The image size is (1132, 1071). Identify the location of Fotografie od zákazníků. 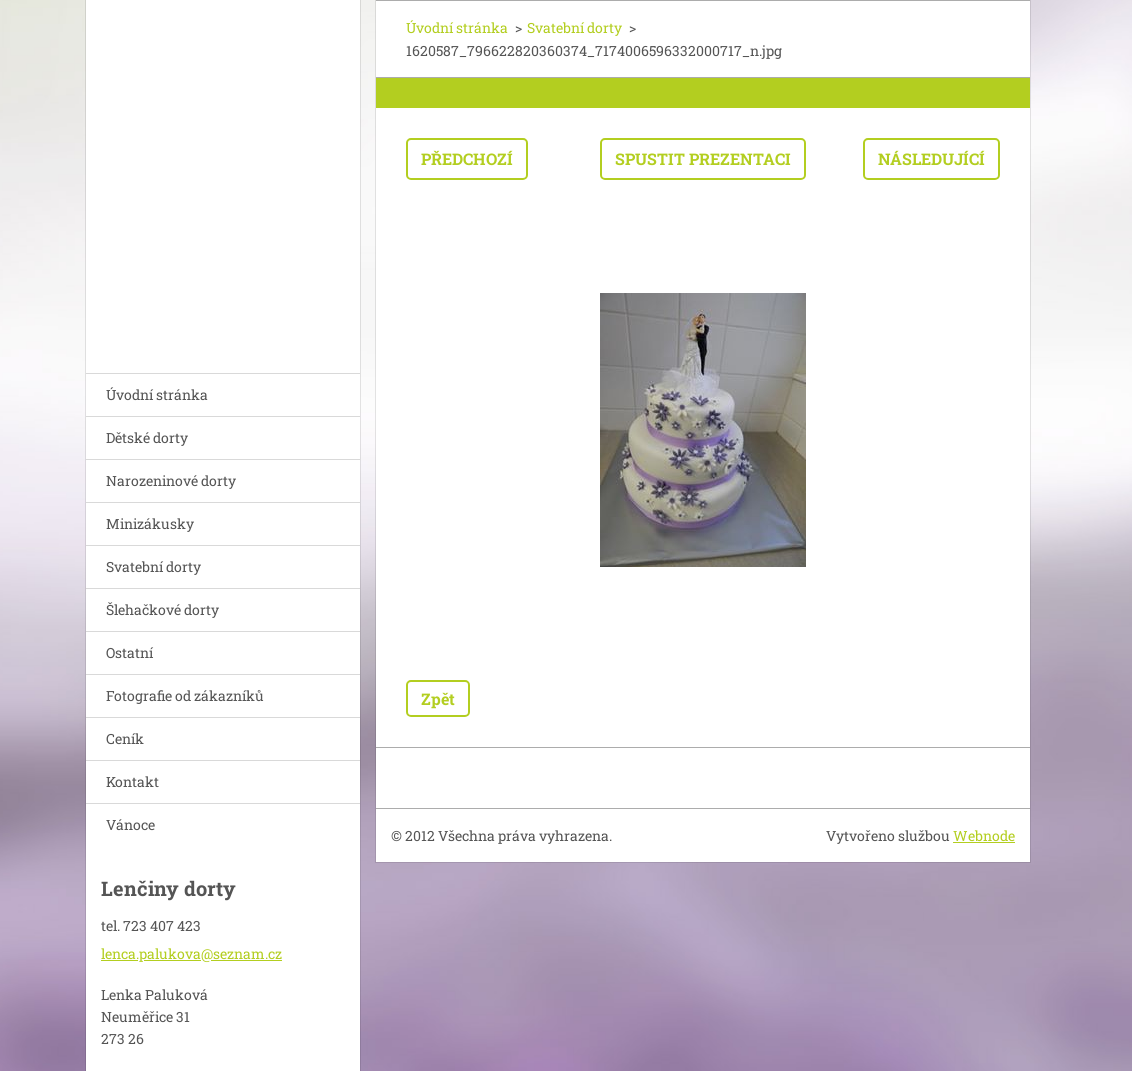
(185, 695).